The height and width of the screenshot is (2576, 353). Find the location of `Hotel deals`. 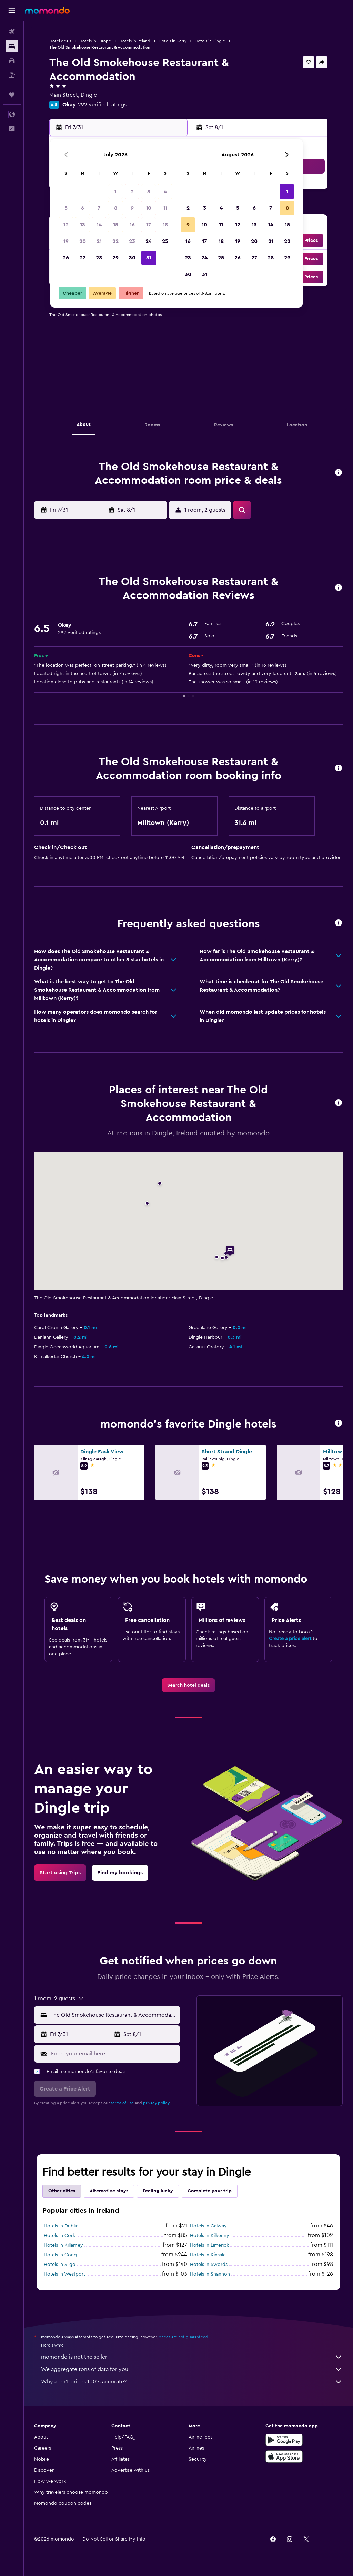

Hotel deals is located at coordinates (60, 41).